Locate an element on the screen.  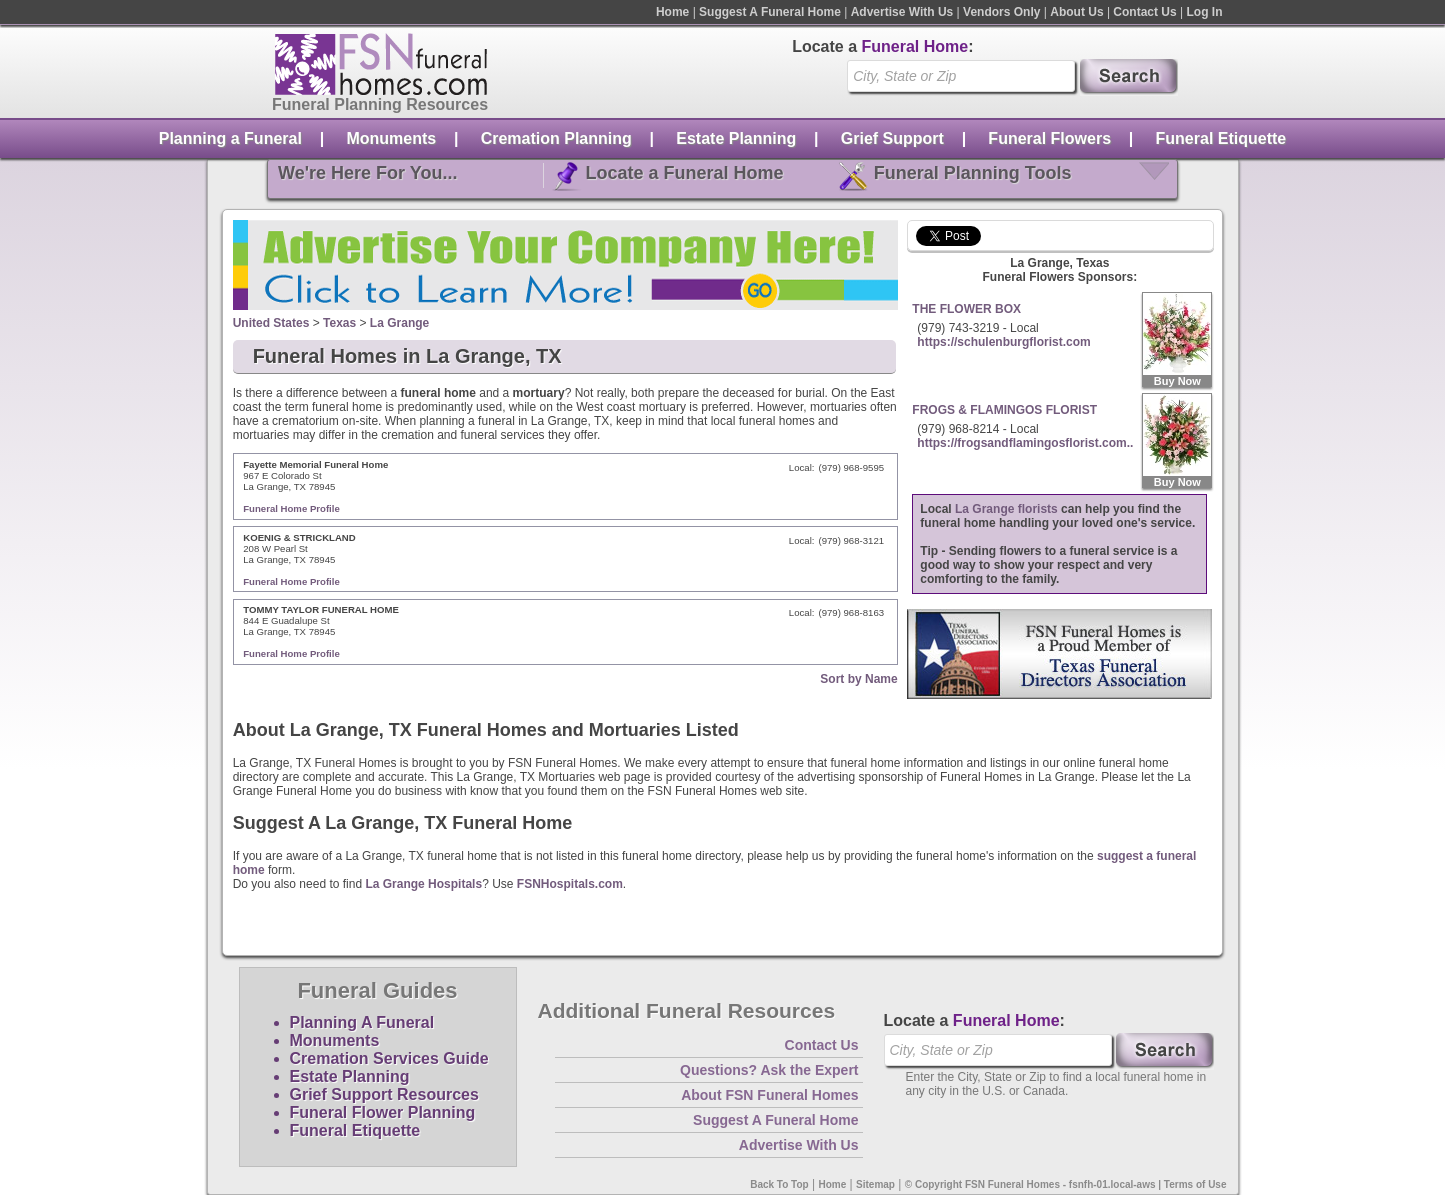
Funeral Etiquette is located at coordinates (1221, 138).